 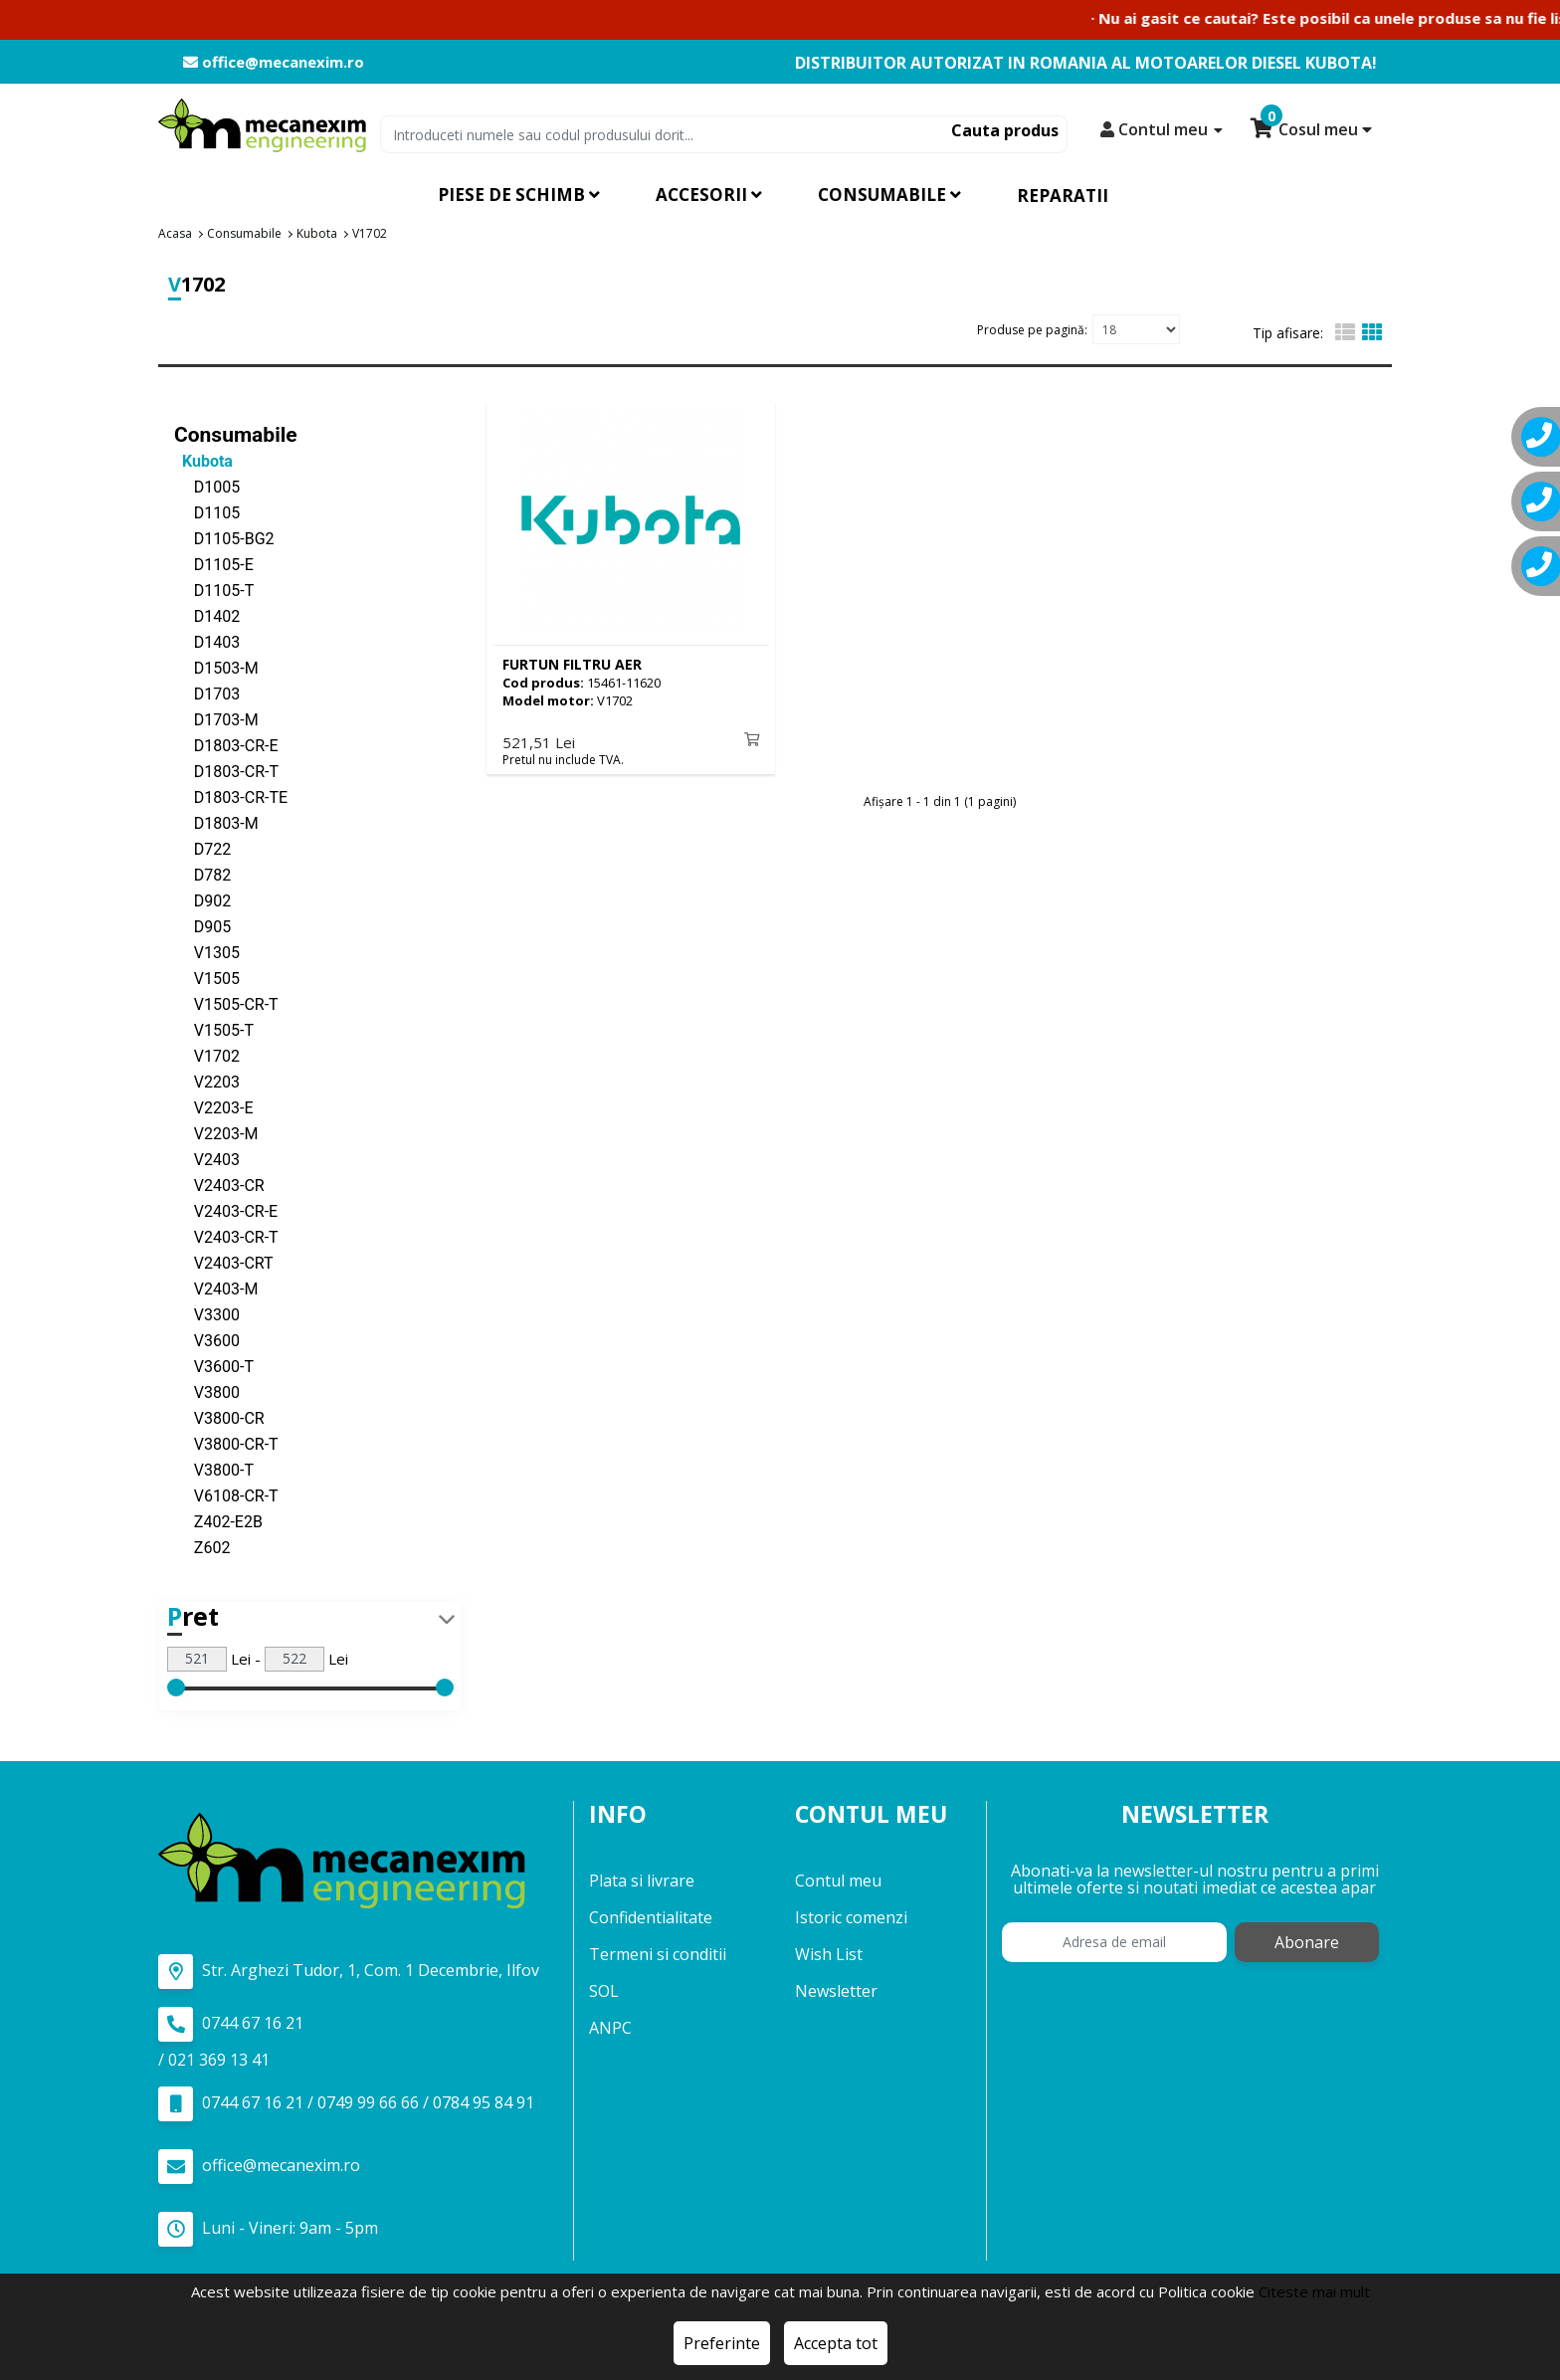 What do you see at coordinates (836, 1991) in the screenshot?
I see `Newsletter` at bounding box center [836, 1991].